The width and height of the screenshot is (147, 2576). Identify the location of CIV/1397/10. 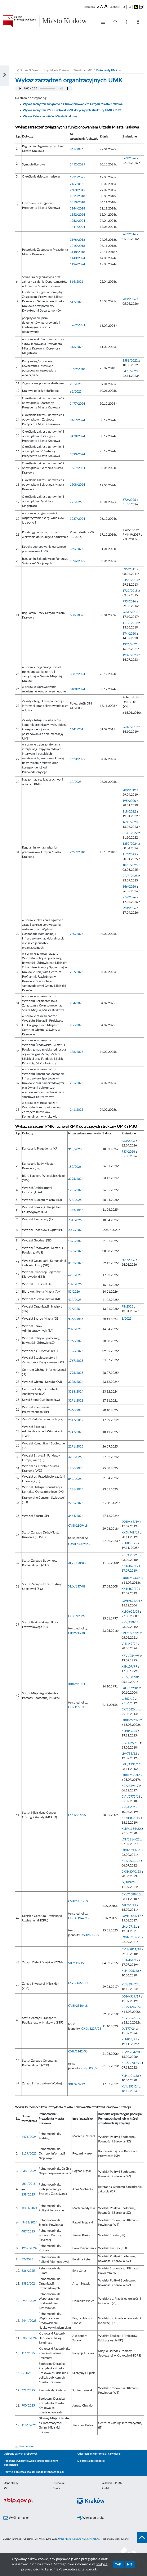
(130, 1743).